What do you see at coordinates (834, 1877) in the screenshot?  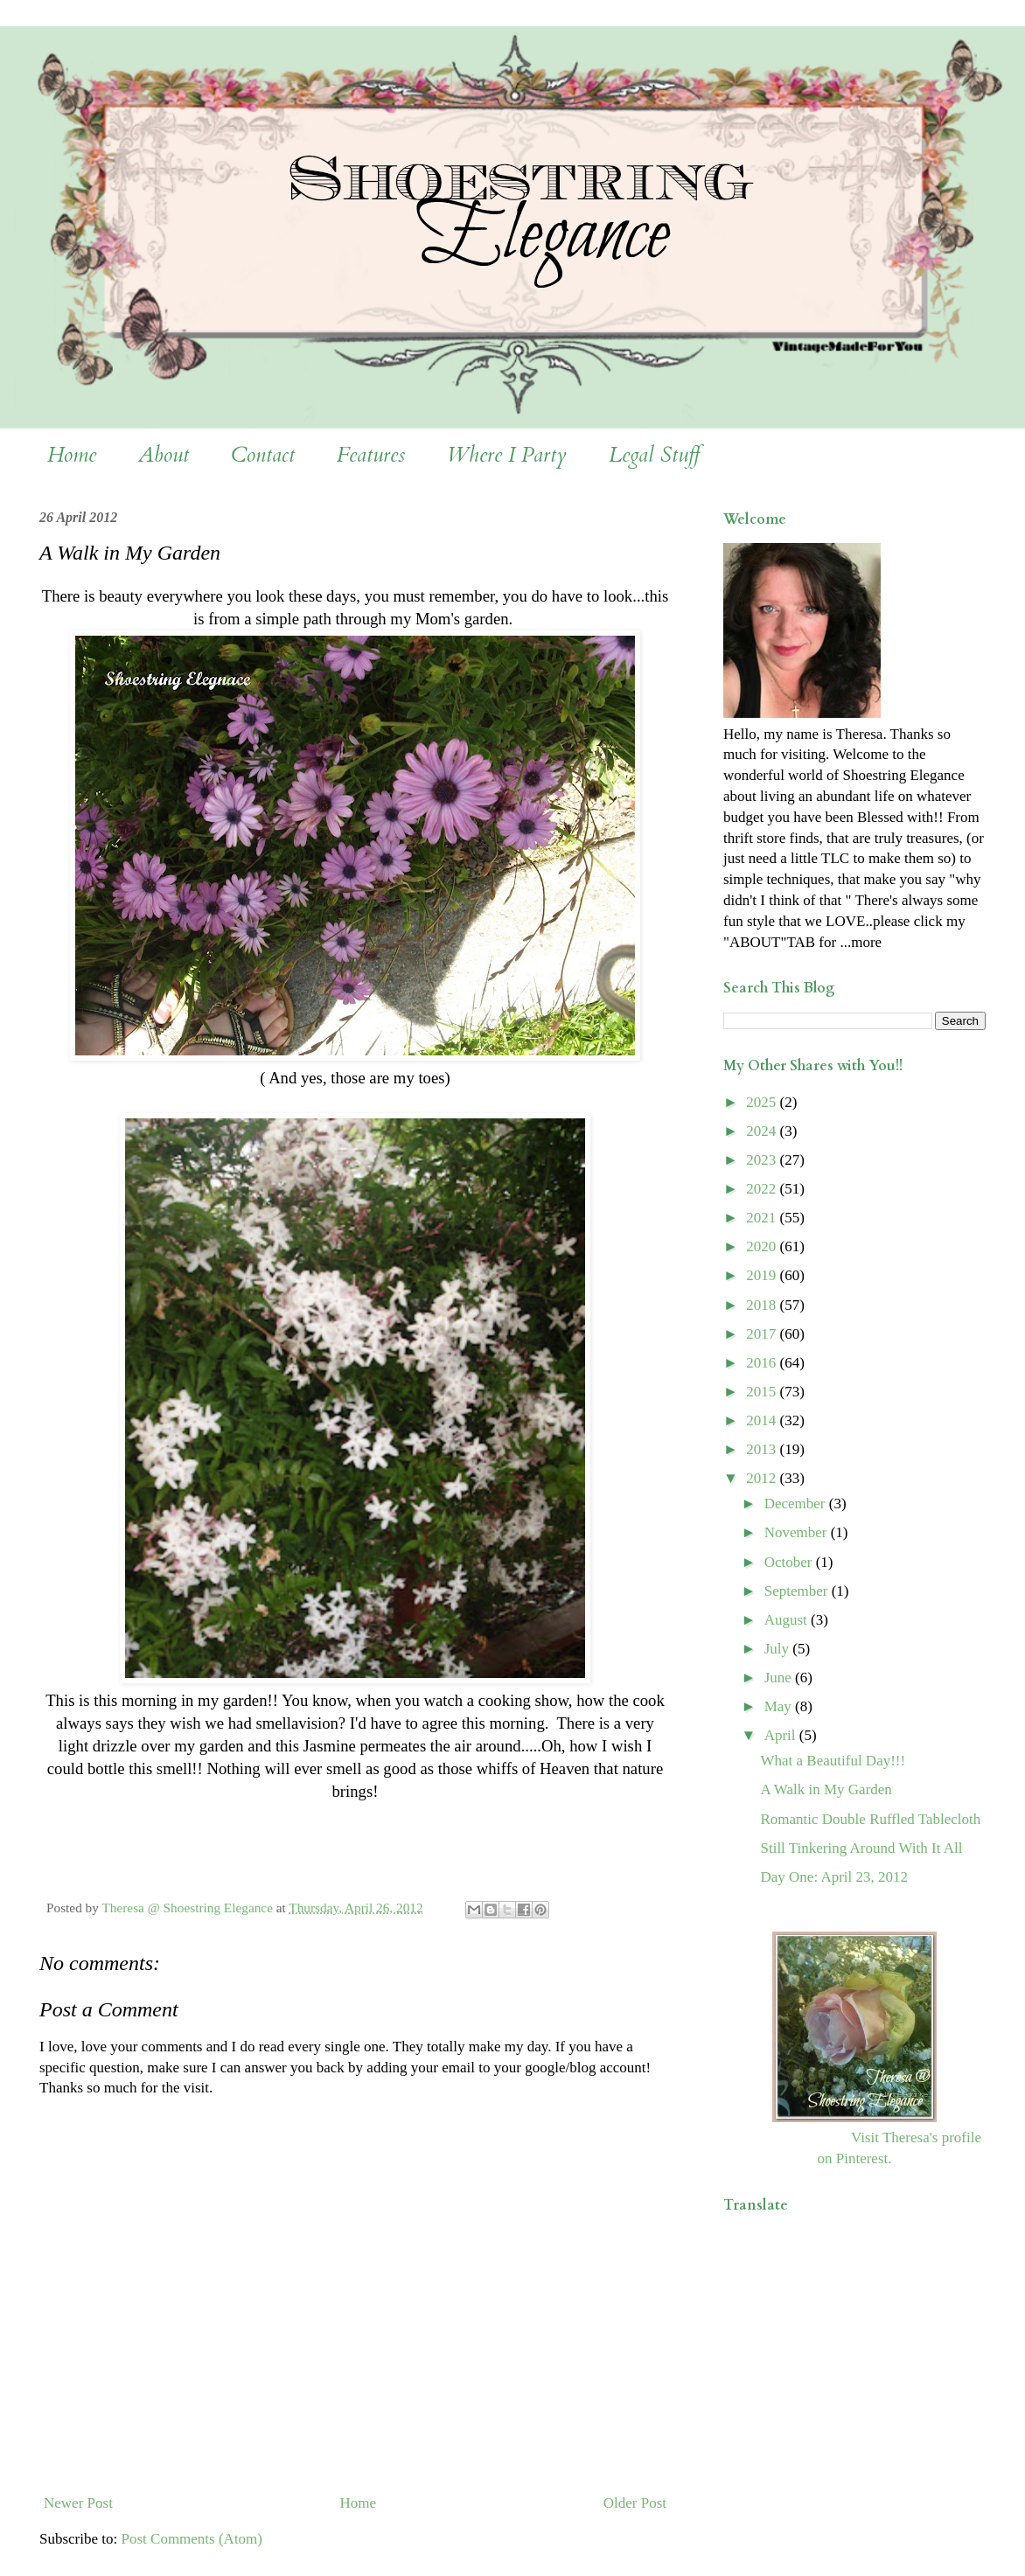 I see `Day One: April 23, 2012` at bounding box center [834, 1877].